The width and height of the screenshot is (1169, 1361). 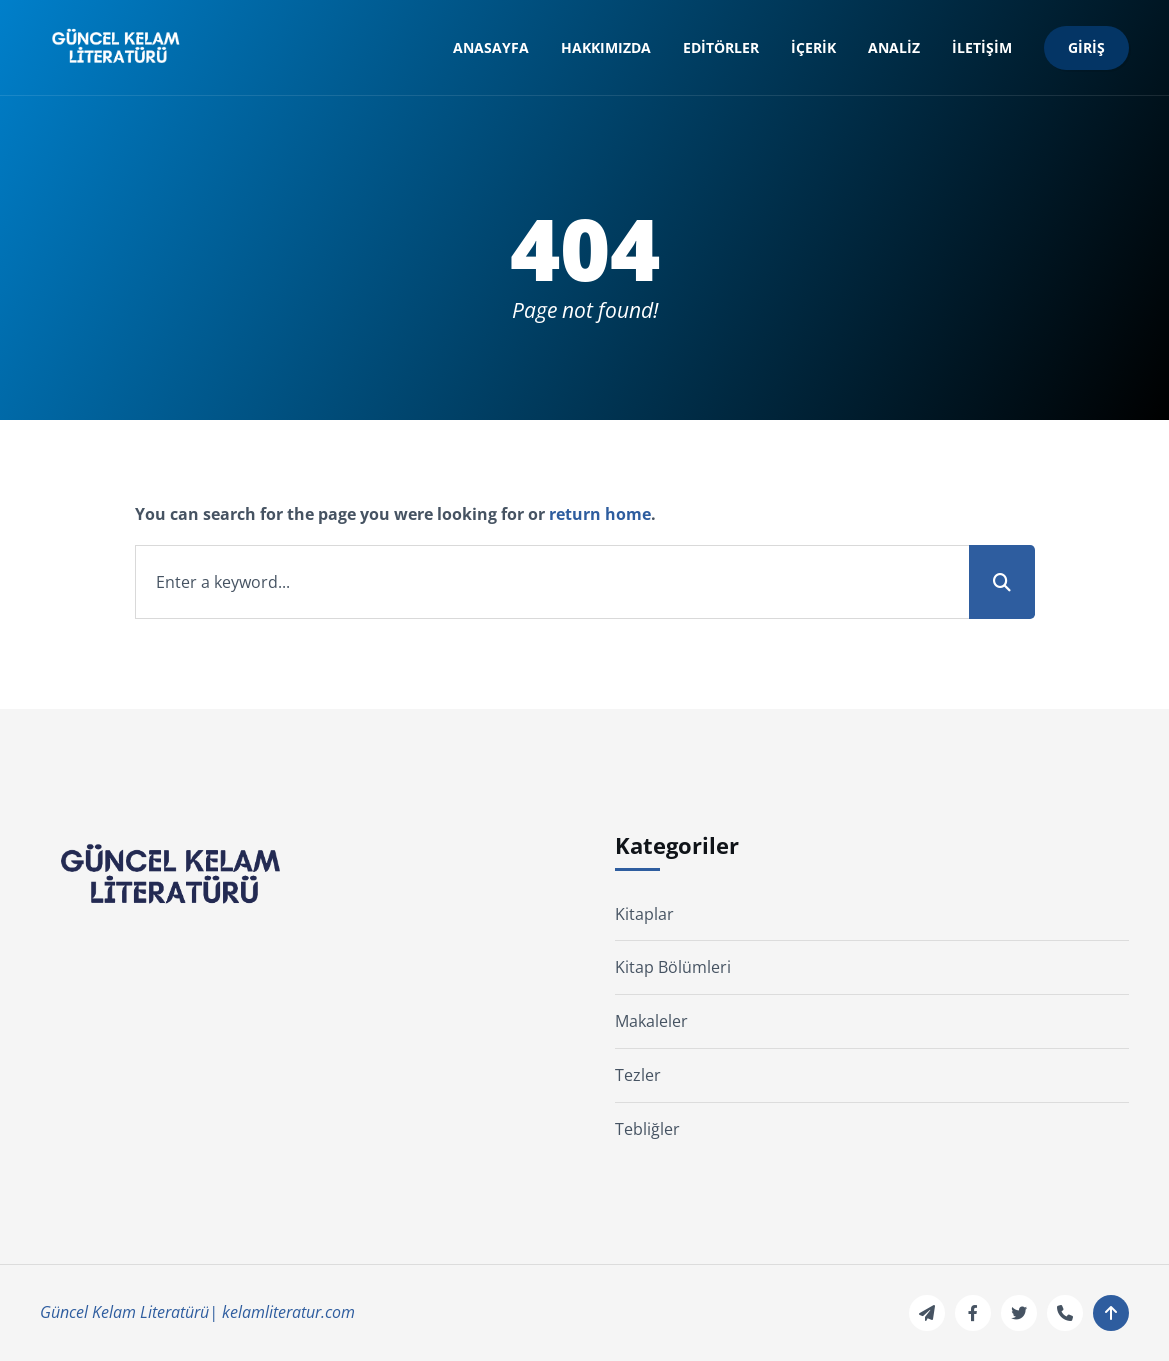 What do you see at coordinates (673, 967) in the screenshot?
I see `Kitap Bölümleri` at bounding box center [673, 967].